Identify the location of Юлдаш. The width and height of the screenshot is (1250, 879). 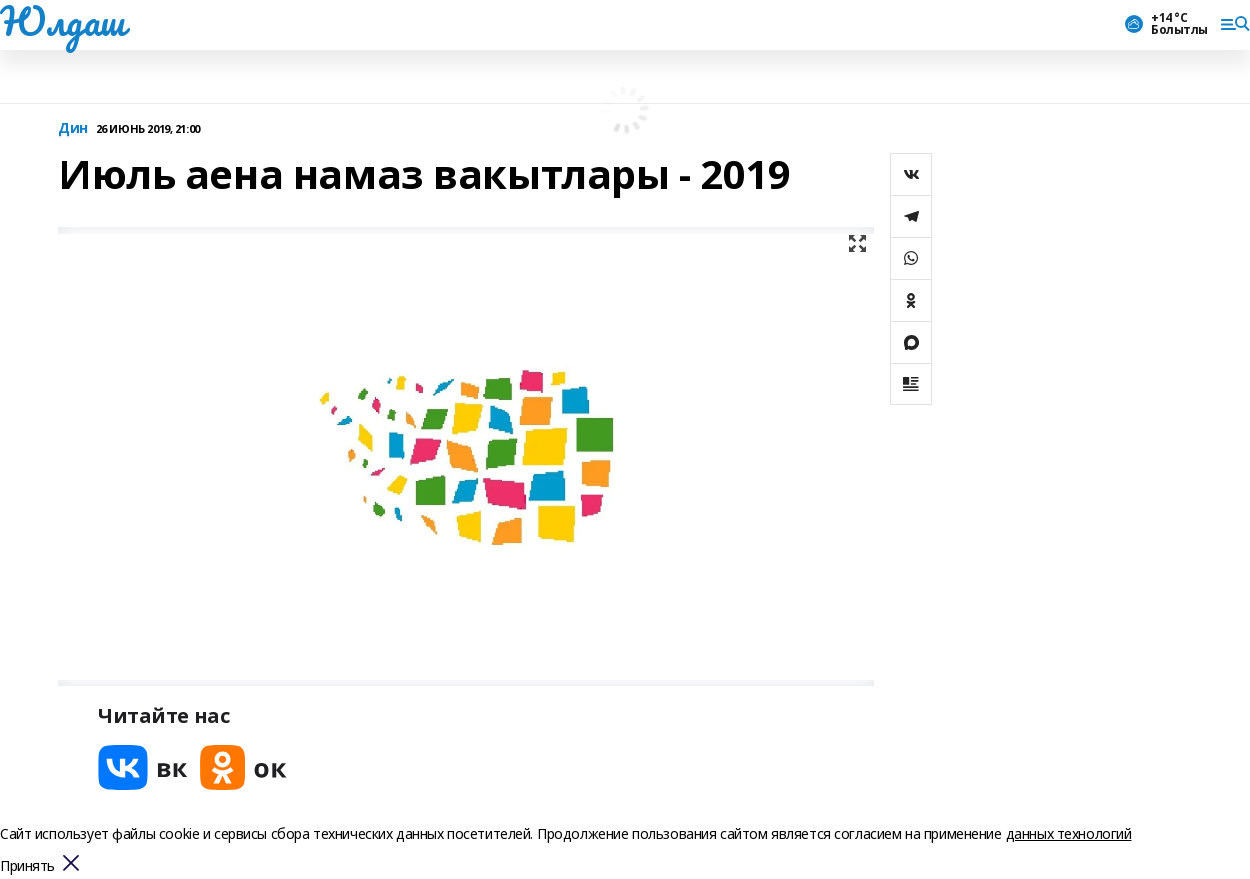
(62, 21).